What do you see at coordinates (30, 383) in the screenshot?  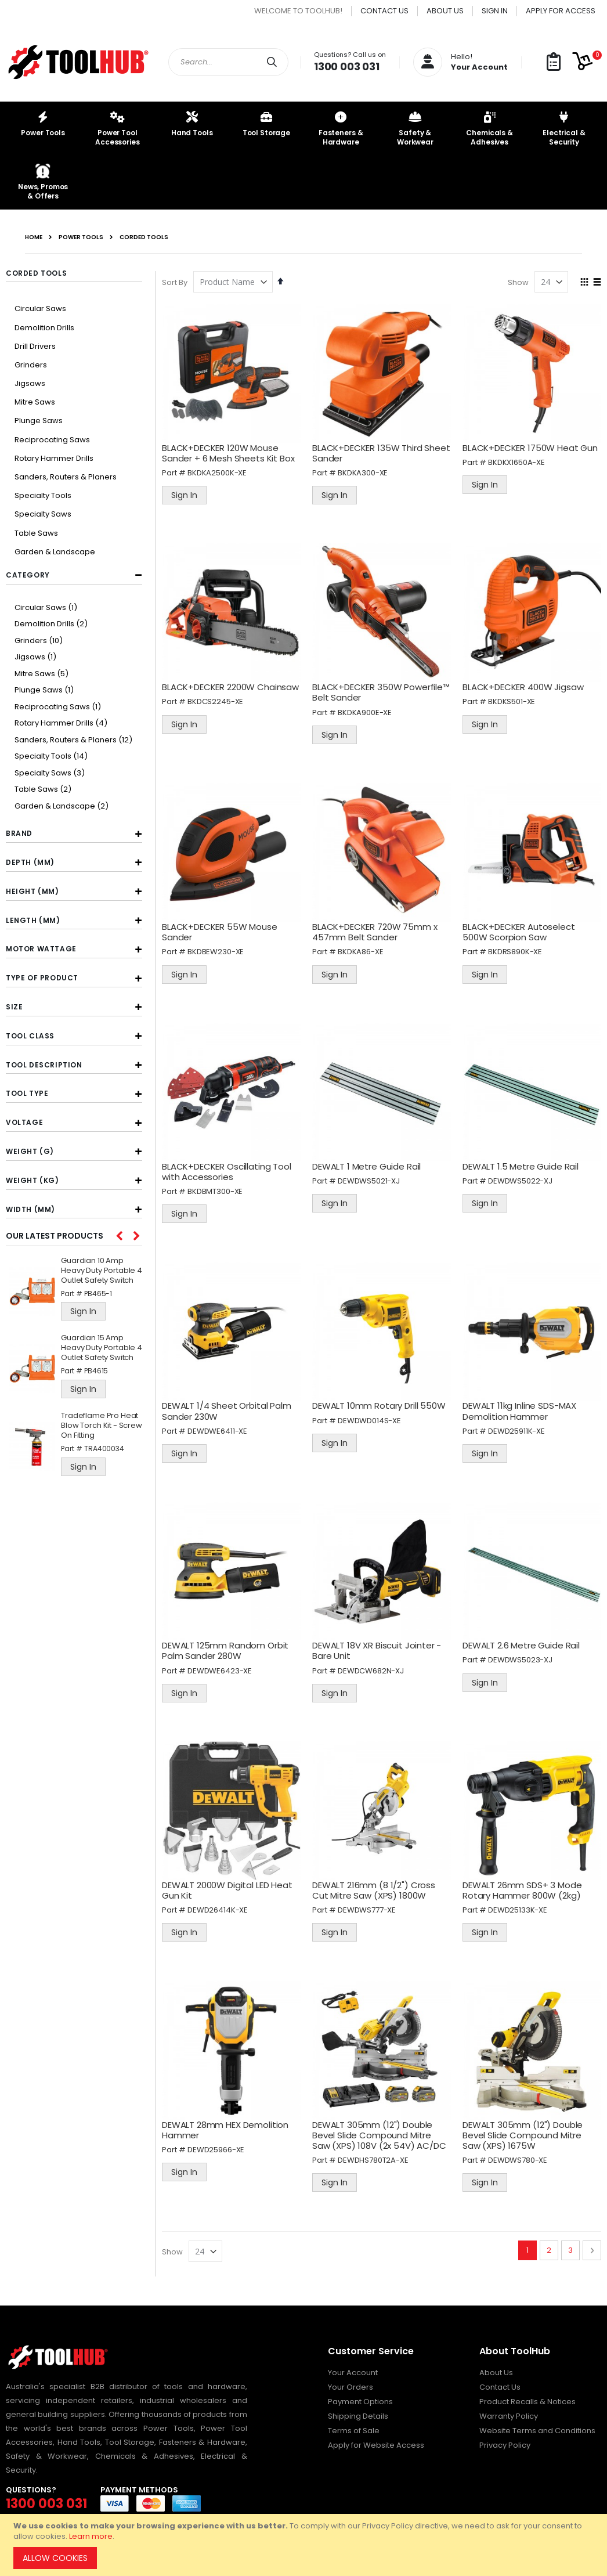 I see `Jigsaws` at bounding box center [30, 383].